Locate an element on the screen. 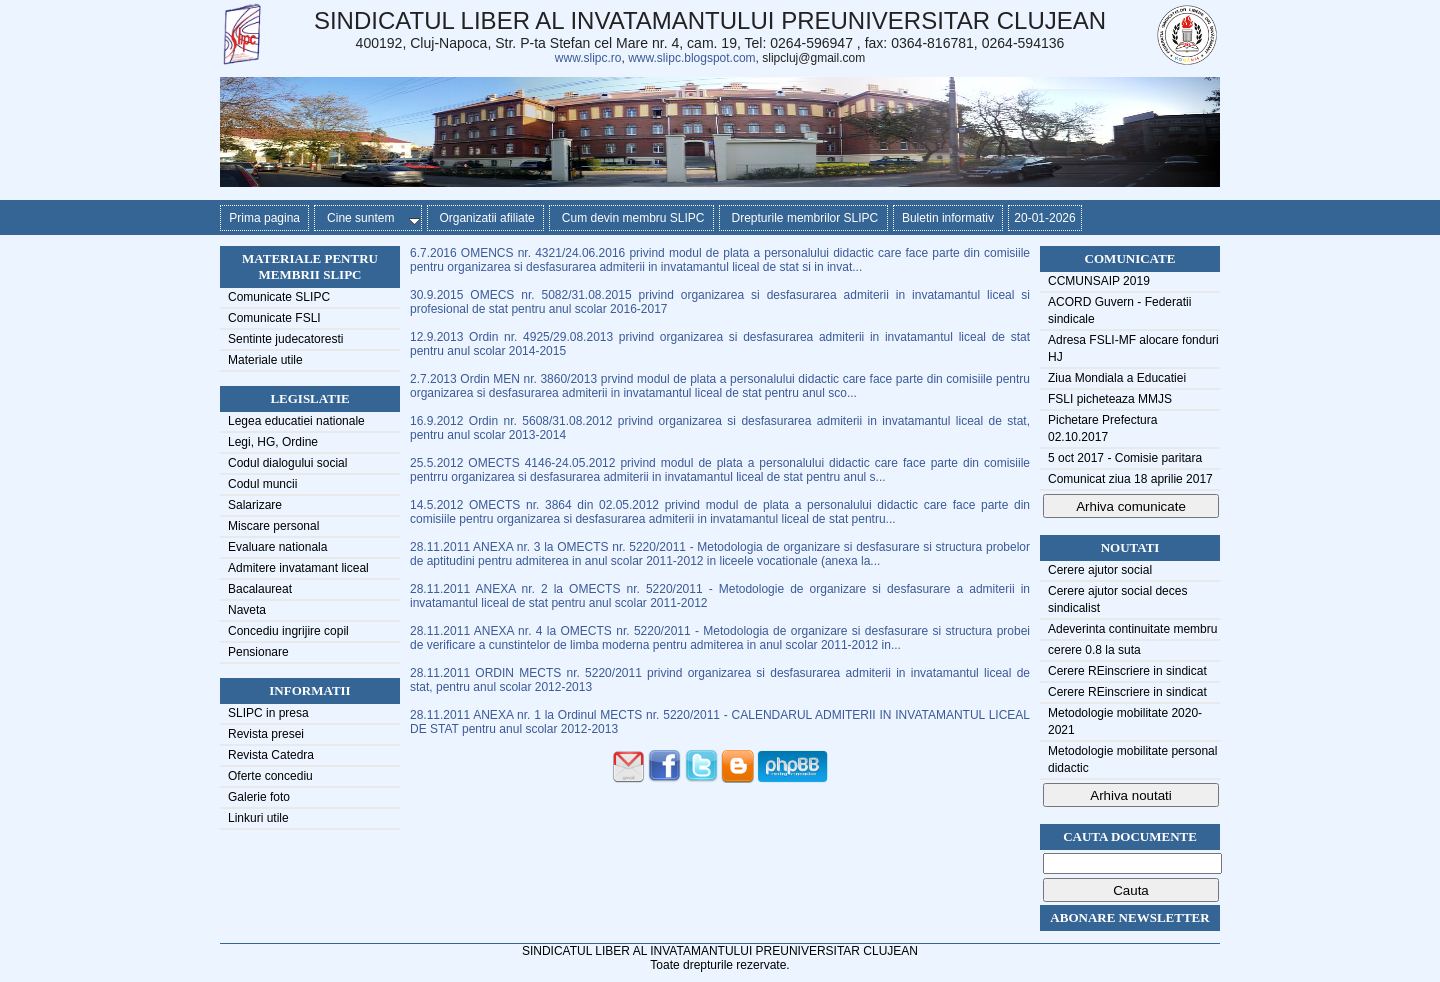  Materiale utile is located at coordinates (265, 360).